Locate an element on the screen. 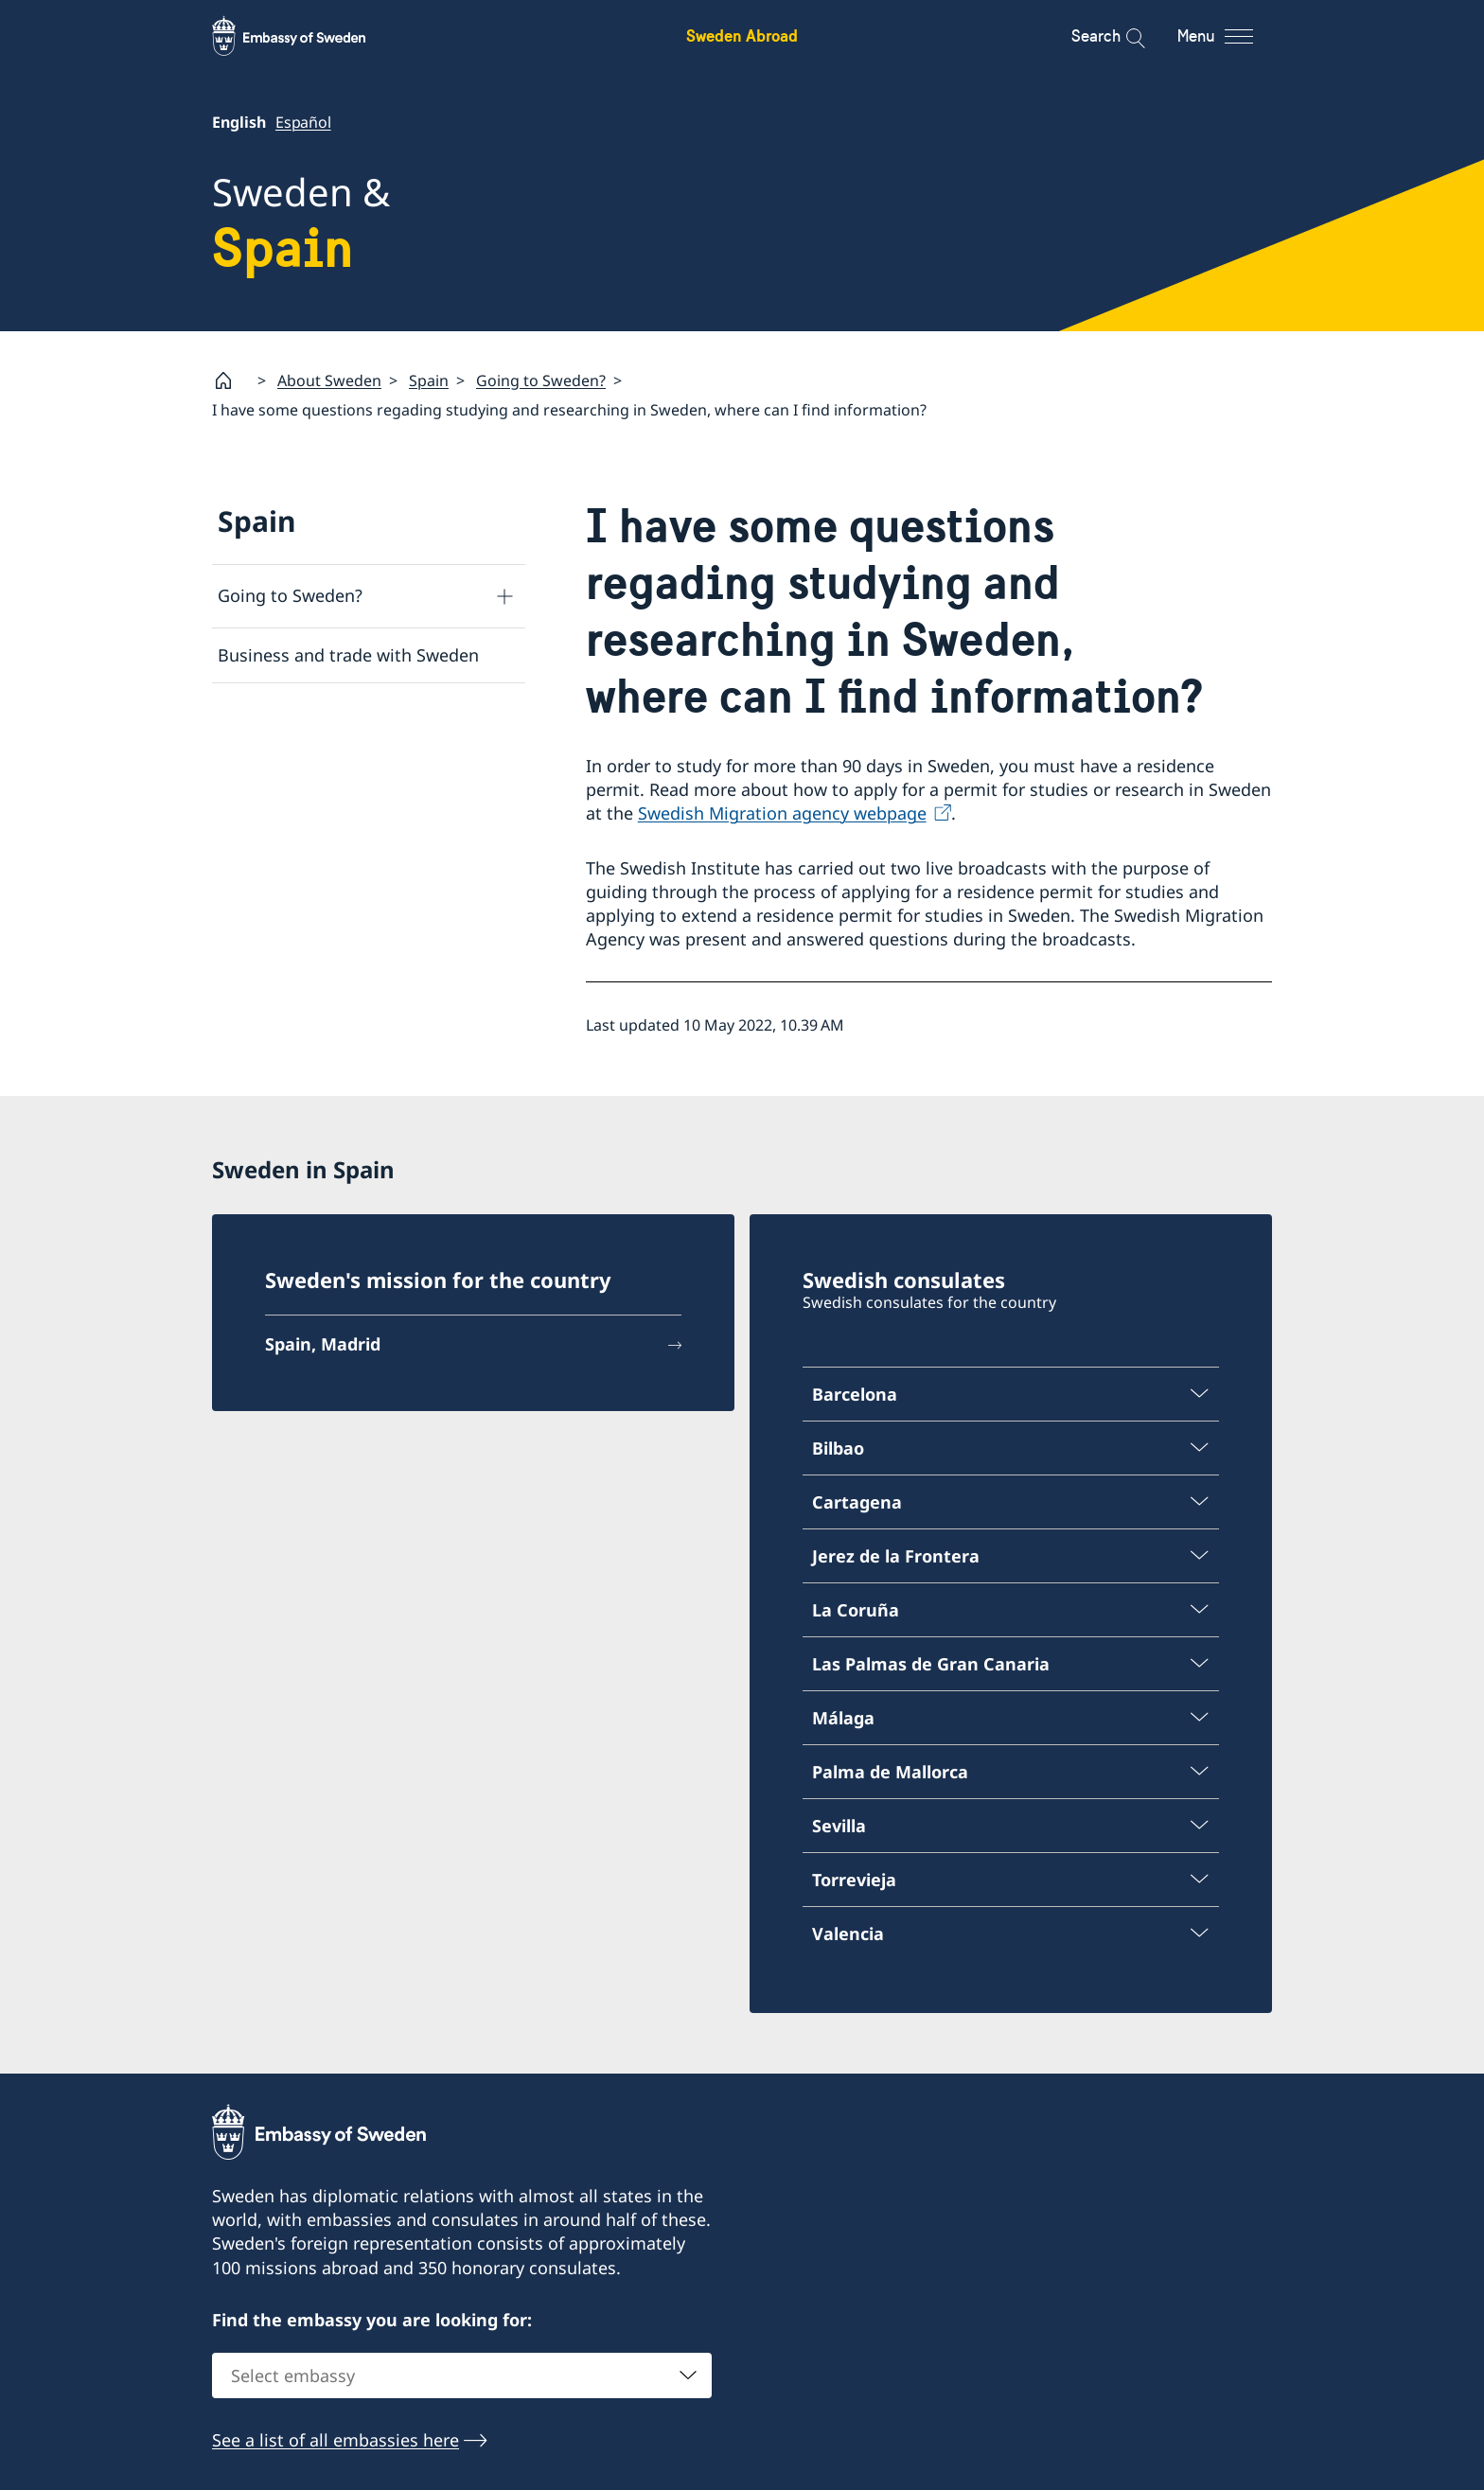  Spain, Madrid is located at coordinates (322, 1344).